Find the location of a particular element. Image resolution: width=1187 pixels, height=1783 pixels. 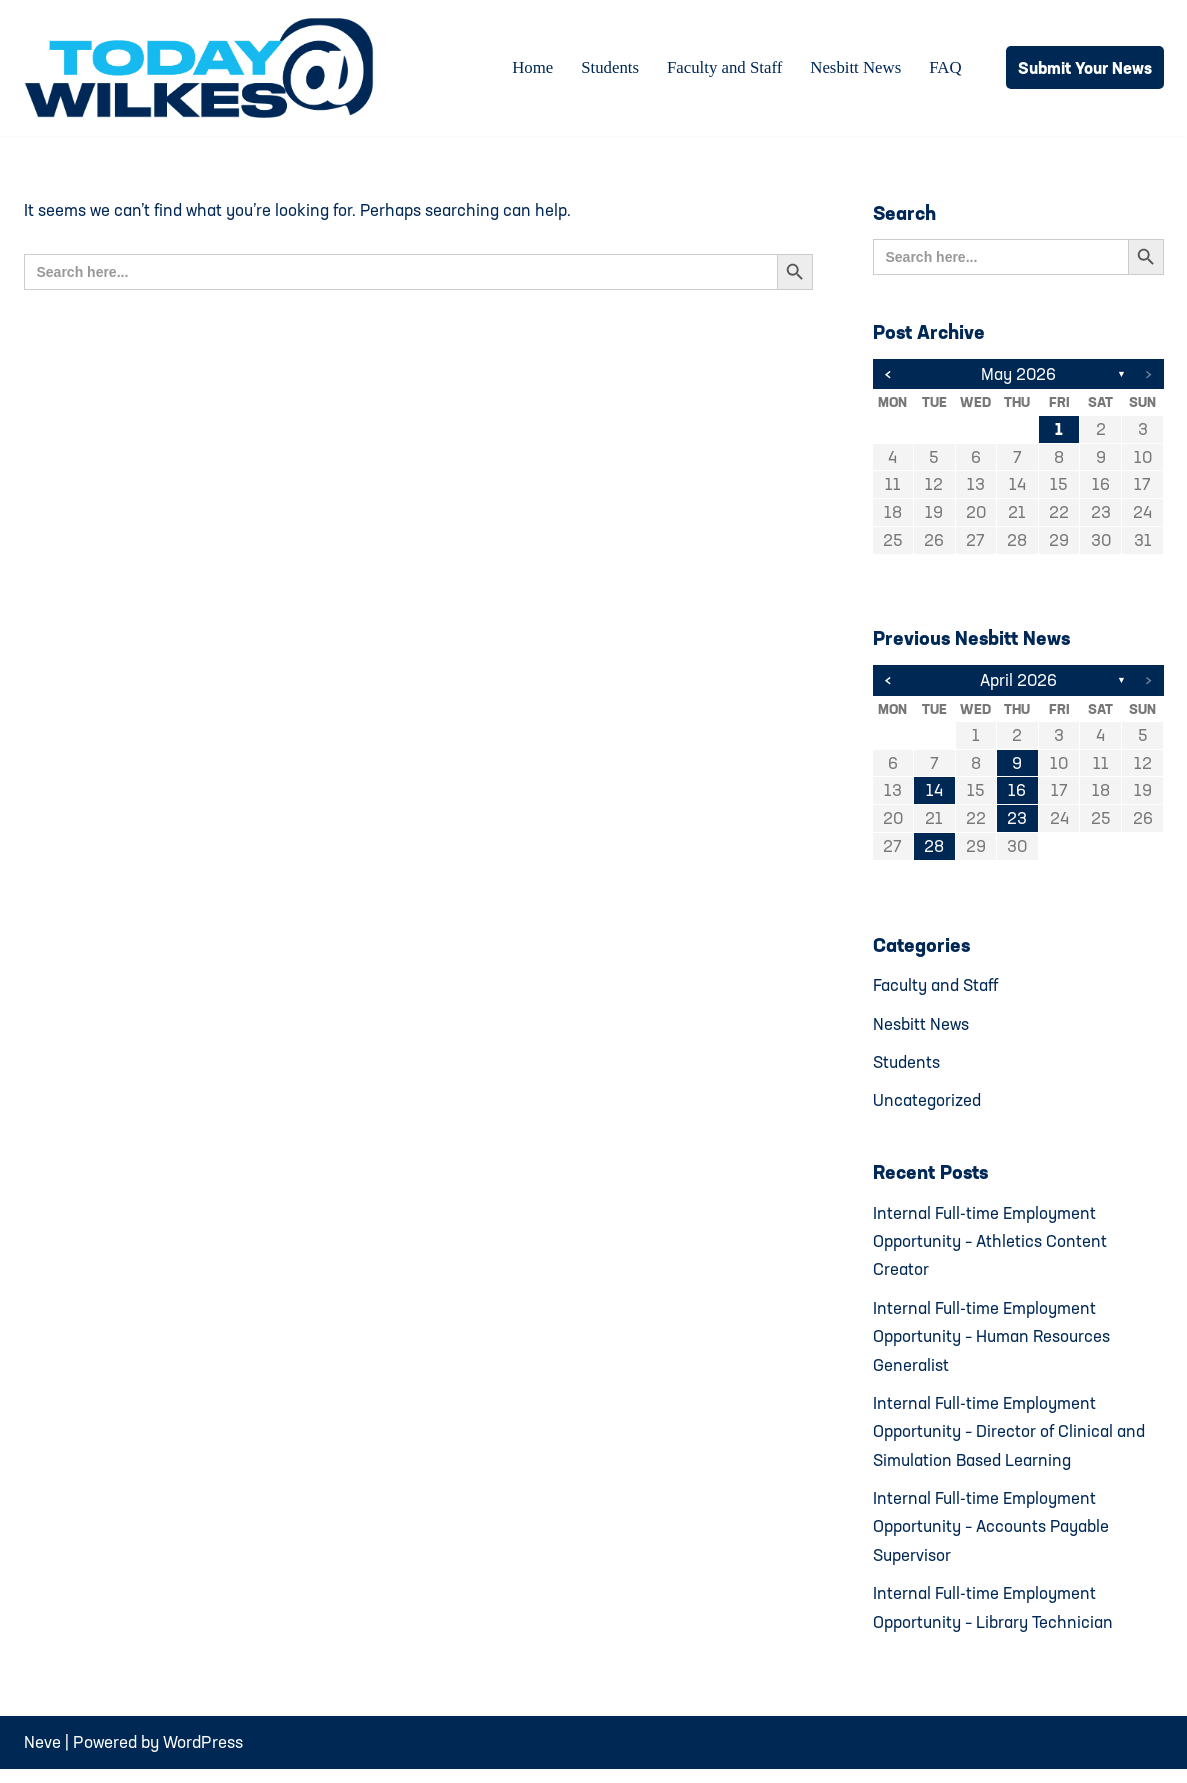

Submit Your News is located at coordinates (1085, 67).